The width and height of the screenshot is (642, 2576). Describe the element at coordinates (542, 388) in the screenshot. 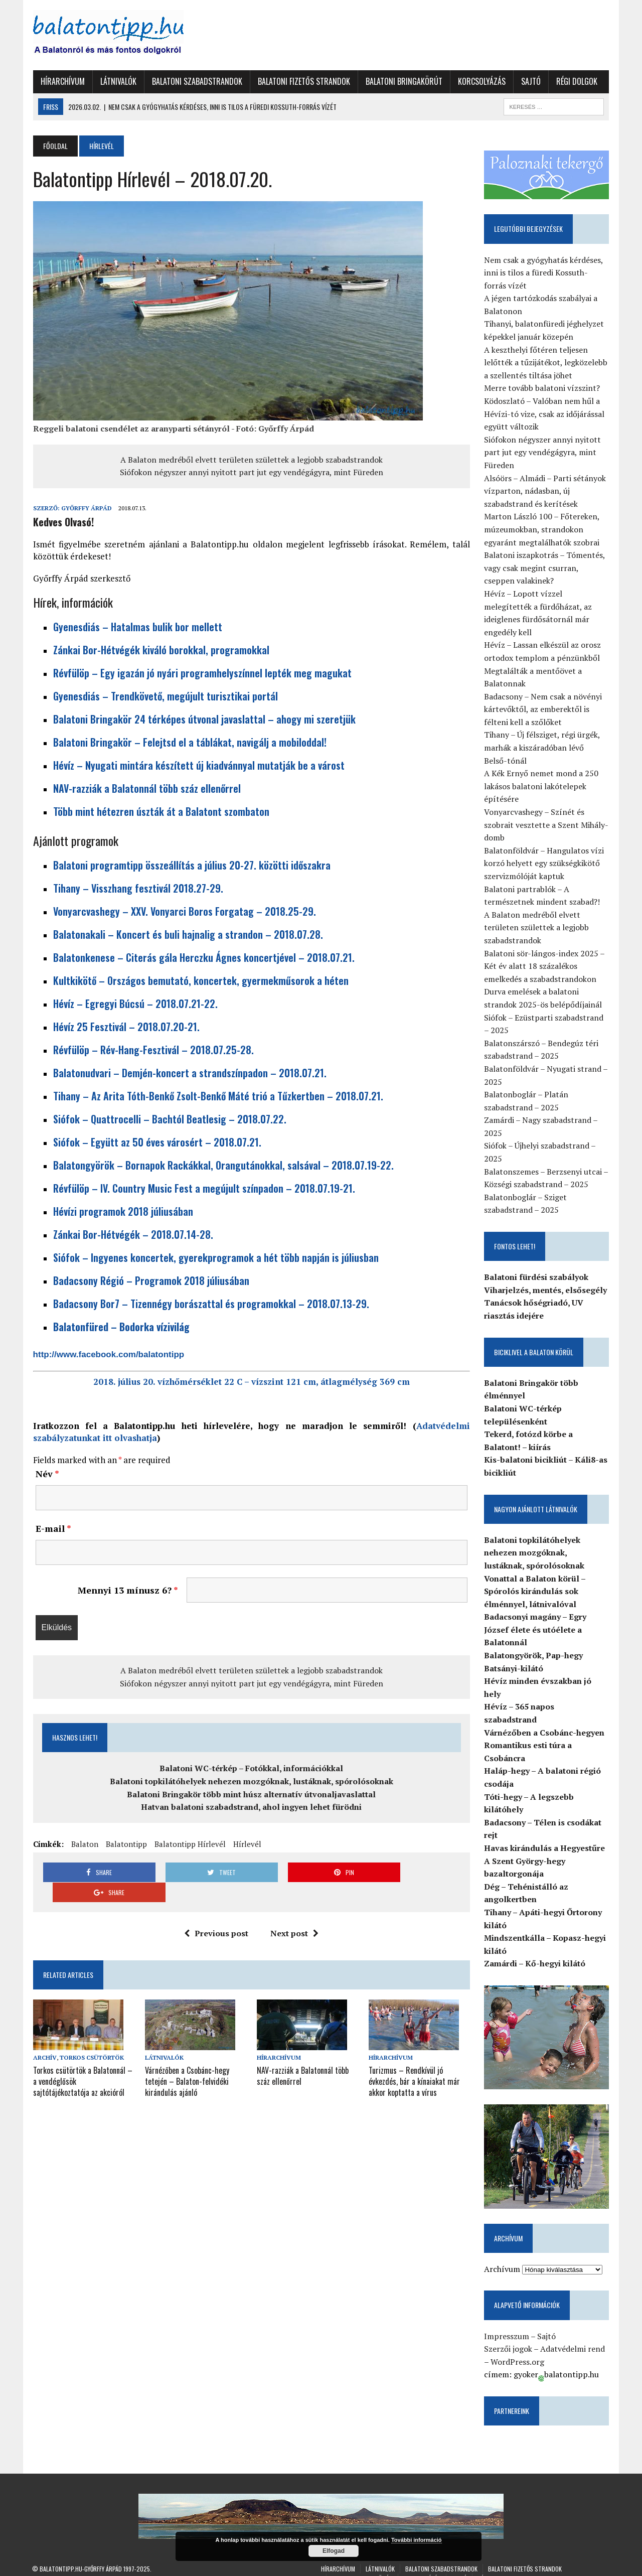

I see `Merre tovább balatoni vízszint?` at that location.